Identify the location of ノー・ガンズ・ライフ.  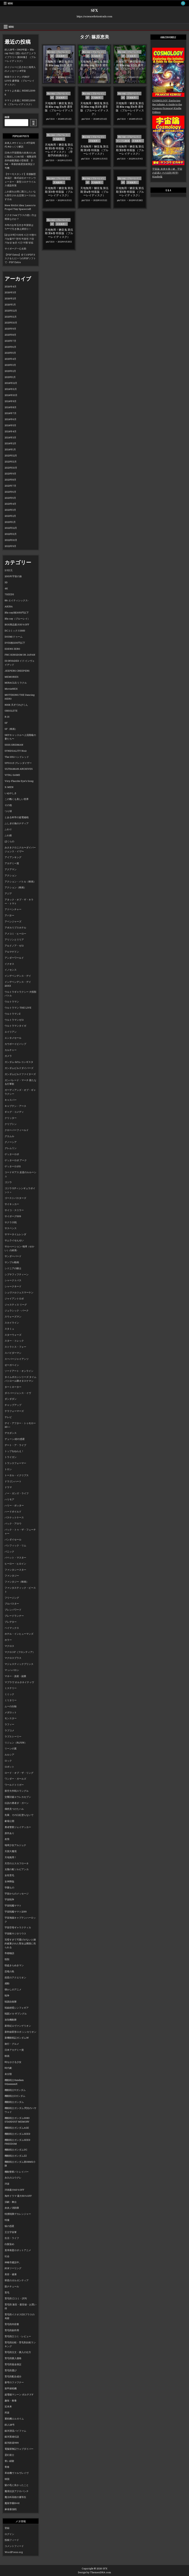
(17, 1493).